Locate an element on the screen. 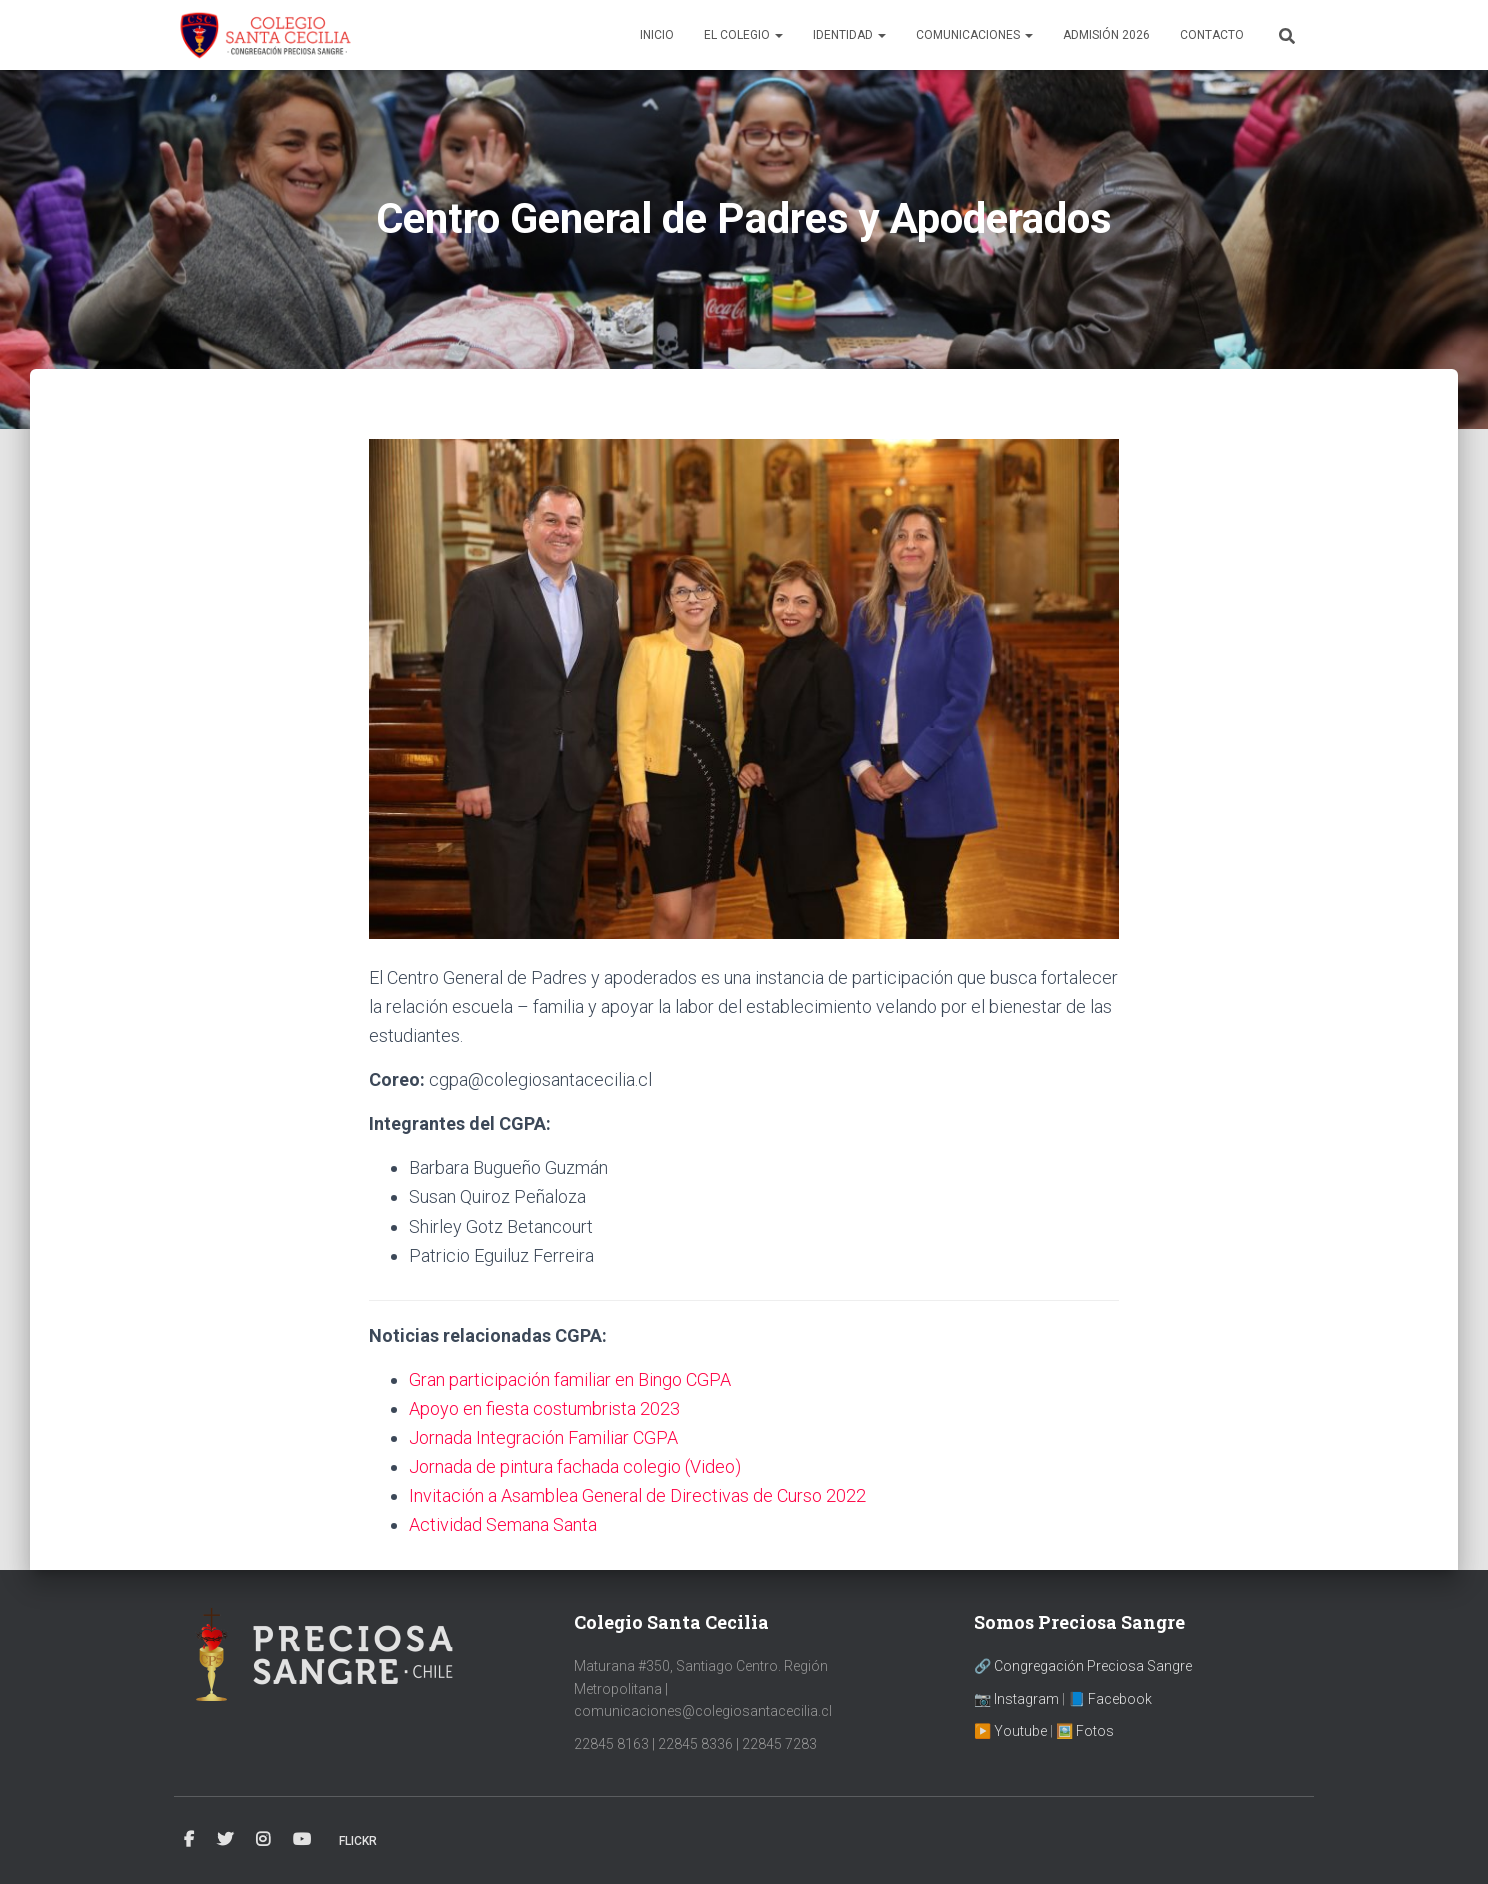 Image resolution: width=1488 pixels, height=1884 pixels. Inicio is located at coordinates (657, 35).